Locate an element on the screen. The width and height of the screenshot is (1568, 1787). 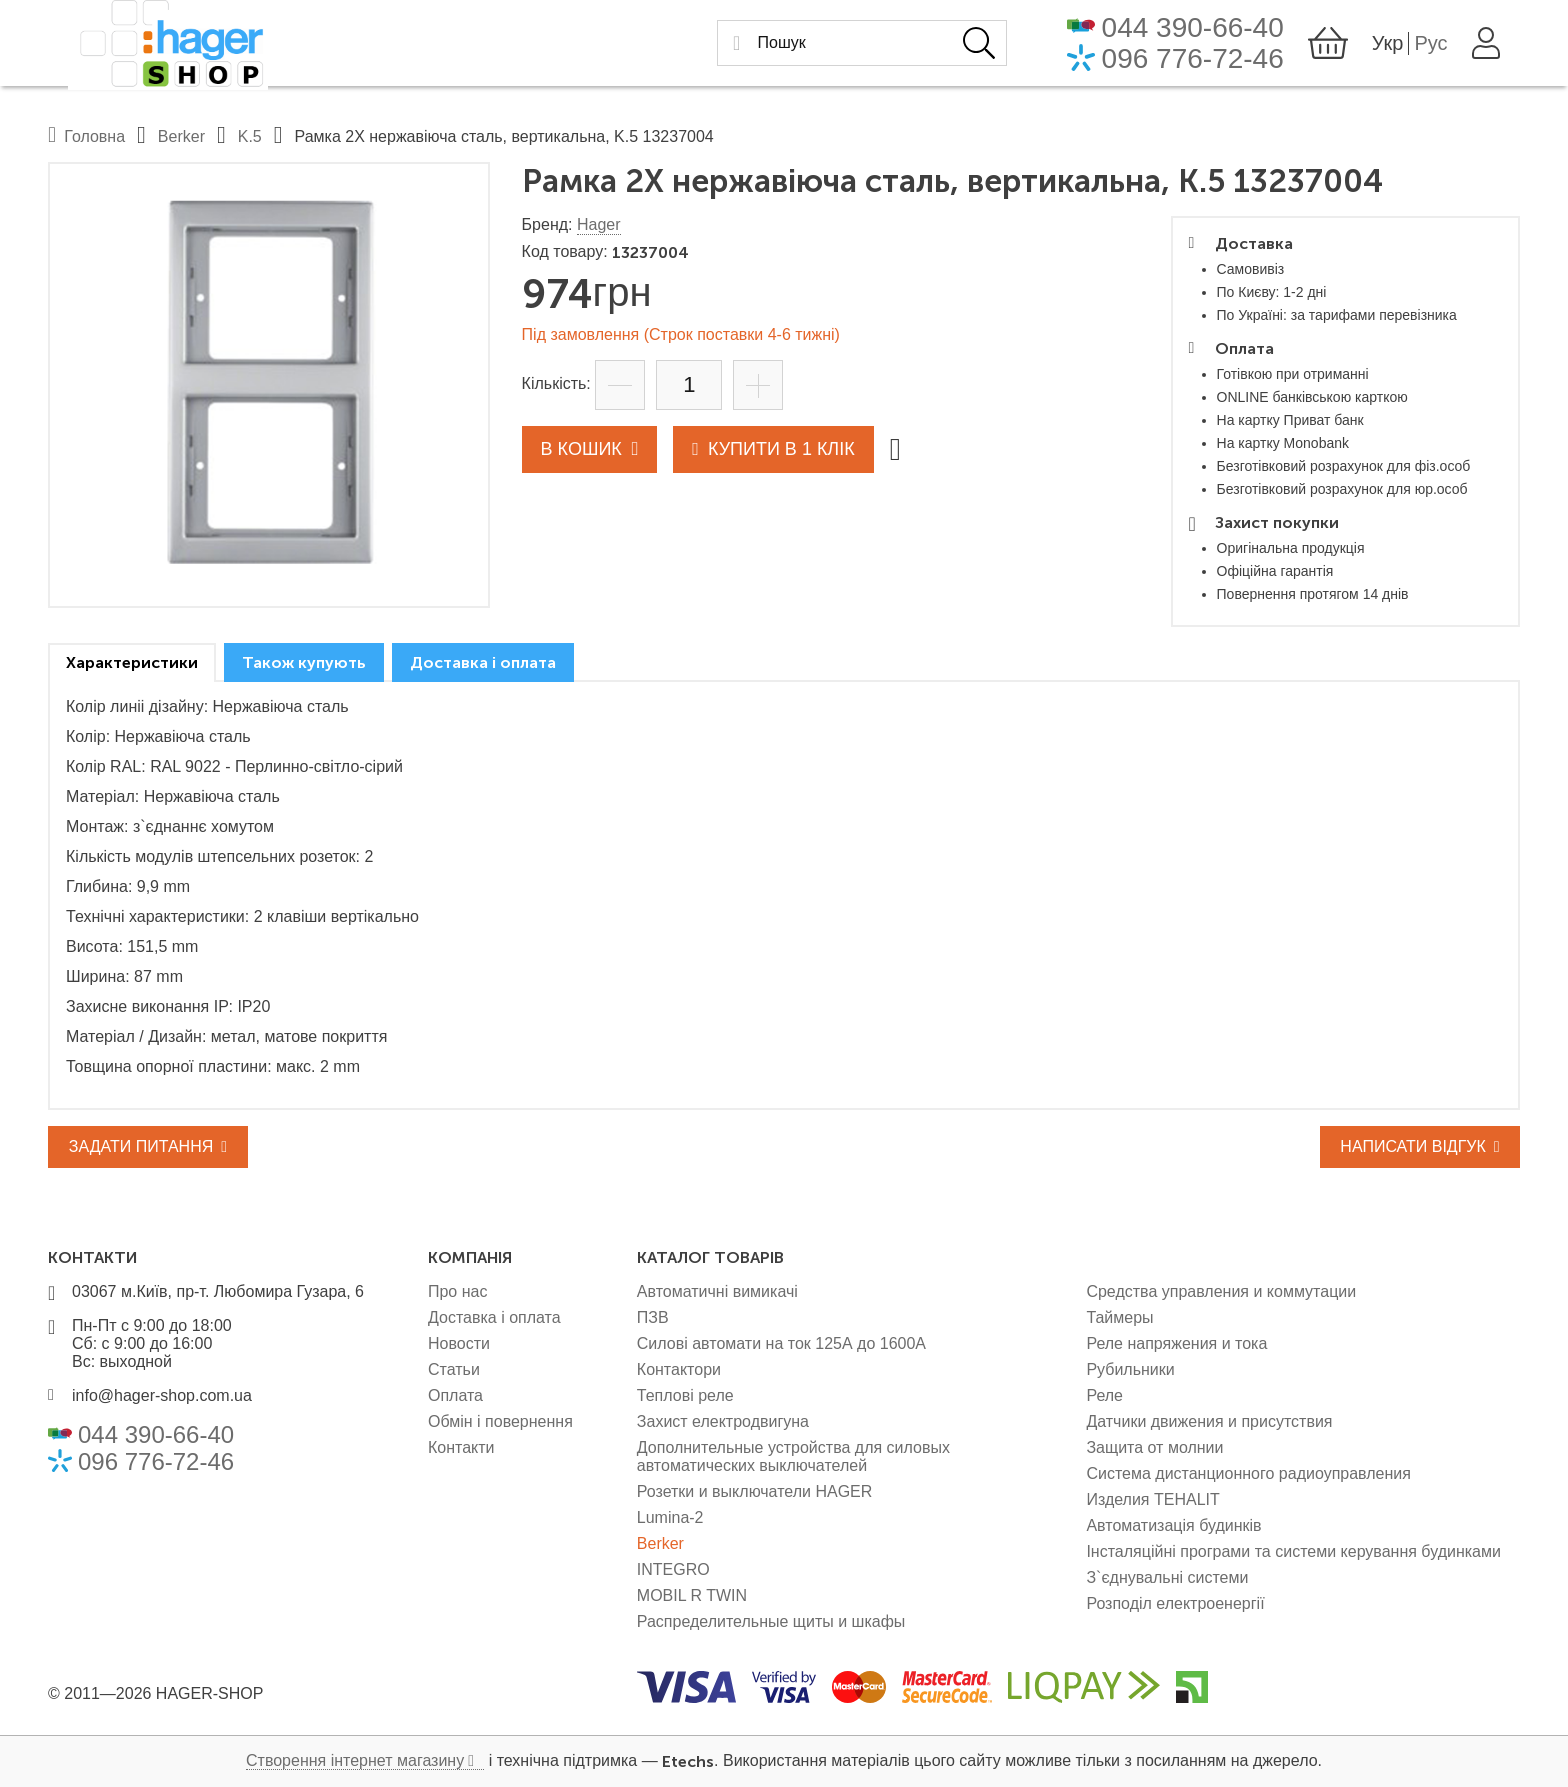
Про нас is located at coordinates (457, 1291).